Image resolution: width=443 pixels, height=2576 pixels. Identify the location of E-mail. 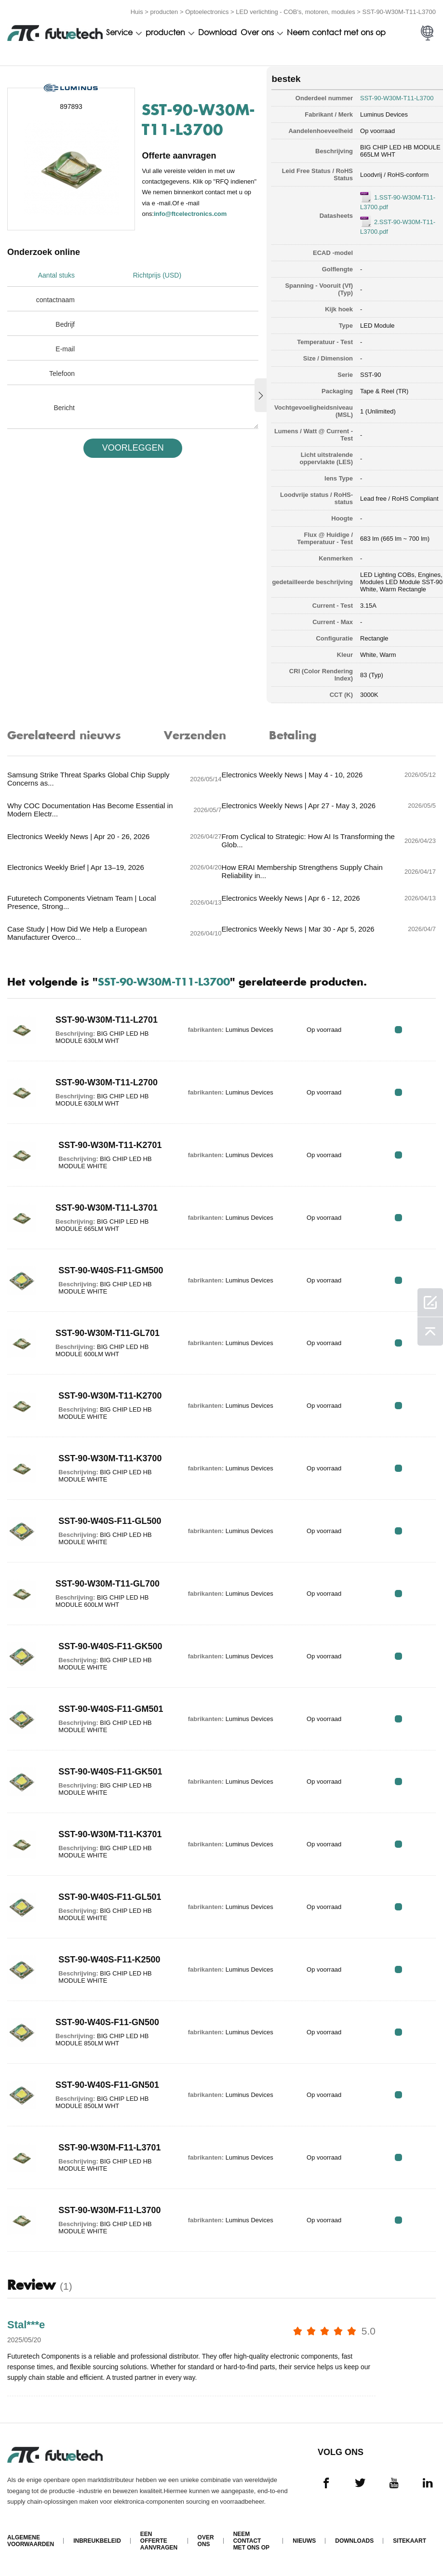
(65, 348).